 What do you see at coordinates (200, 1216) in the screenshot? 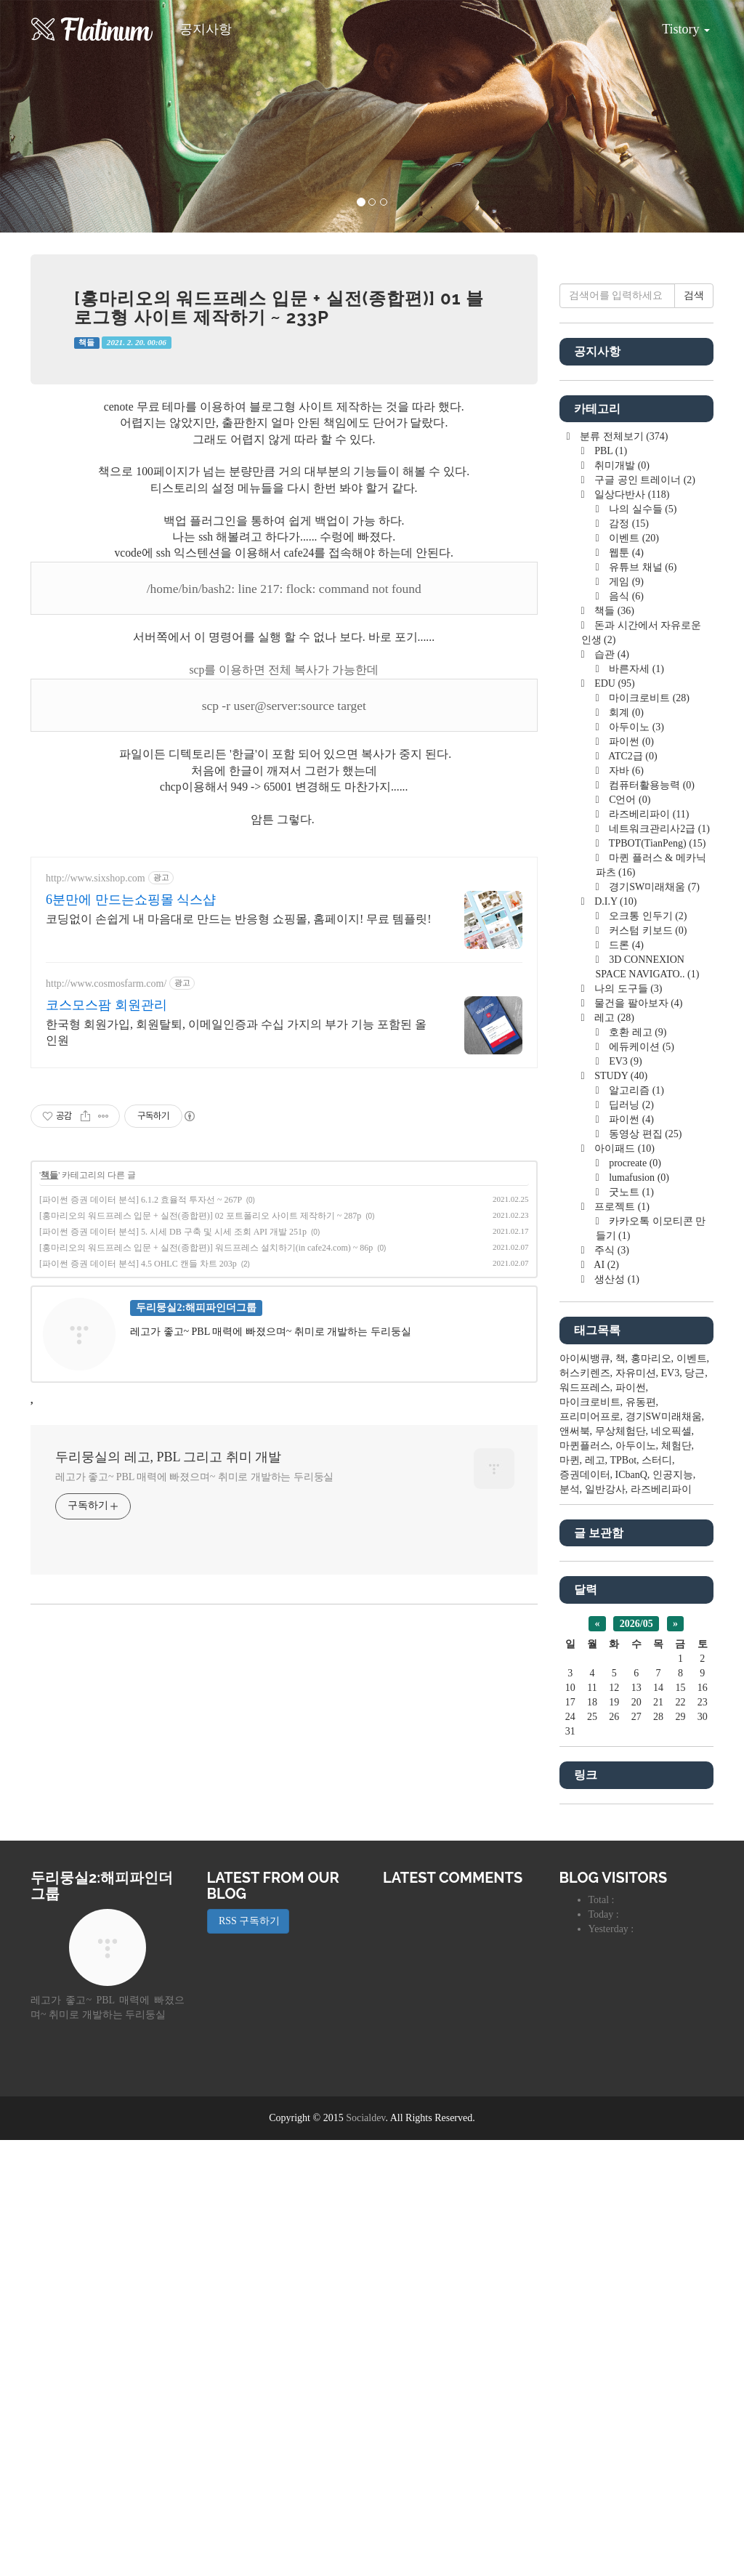
I see `[홍마리오의 워드프레스 입문 + 실전(종합편)] 02 포트폴리오 사이트 제작하기 ~ 287p` at bounding box center [200, 1216].